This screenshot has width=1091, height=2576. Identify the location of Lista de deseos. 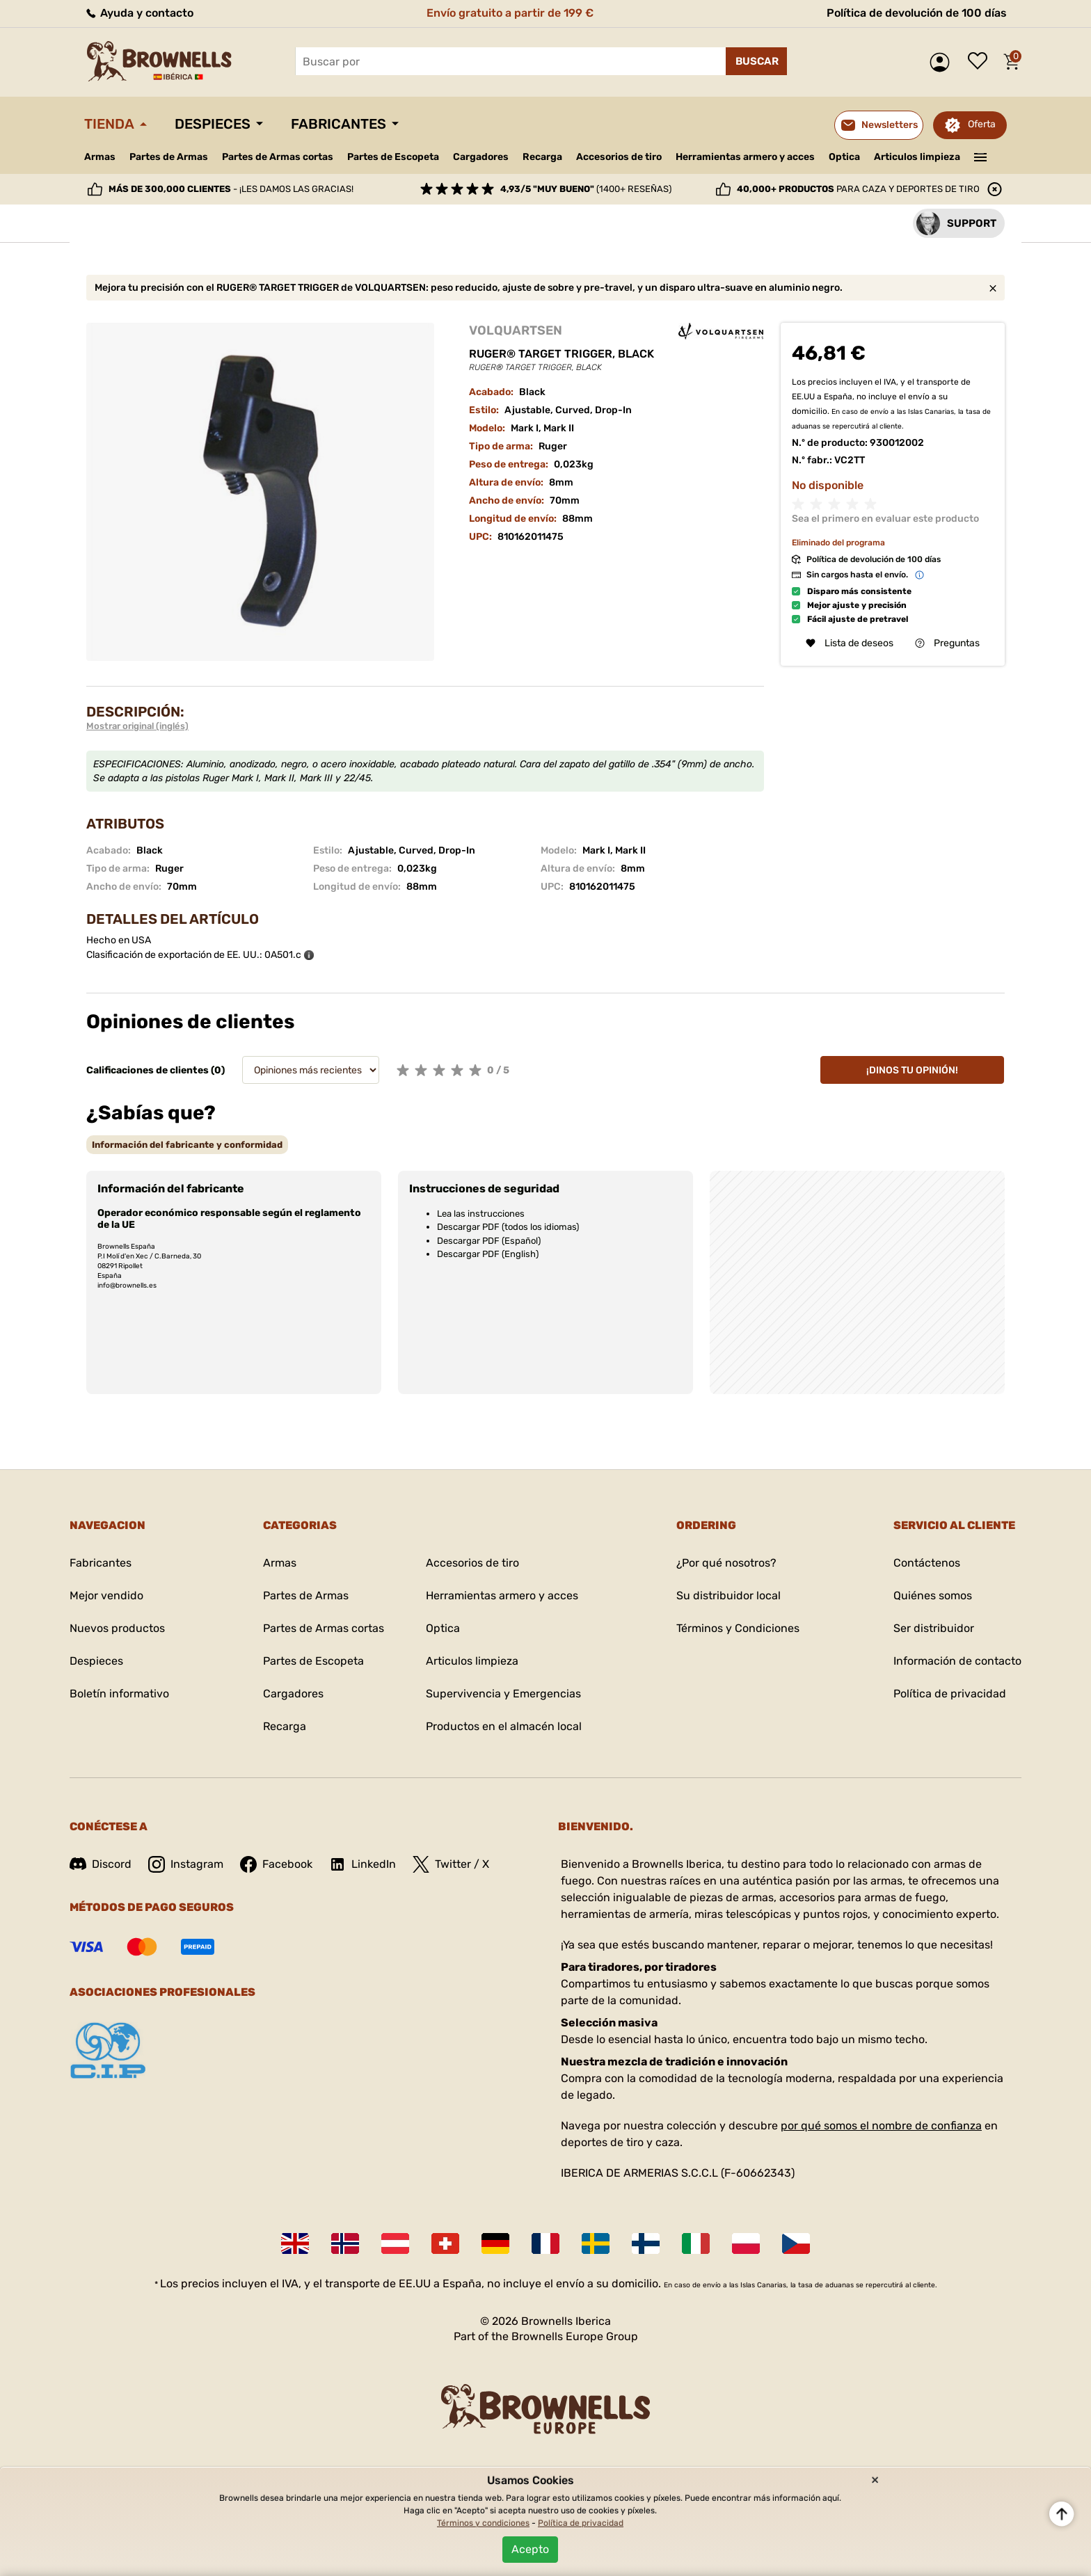
(981, 61).